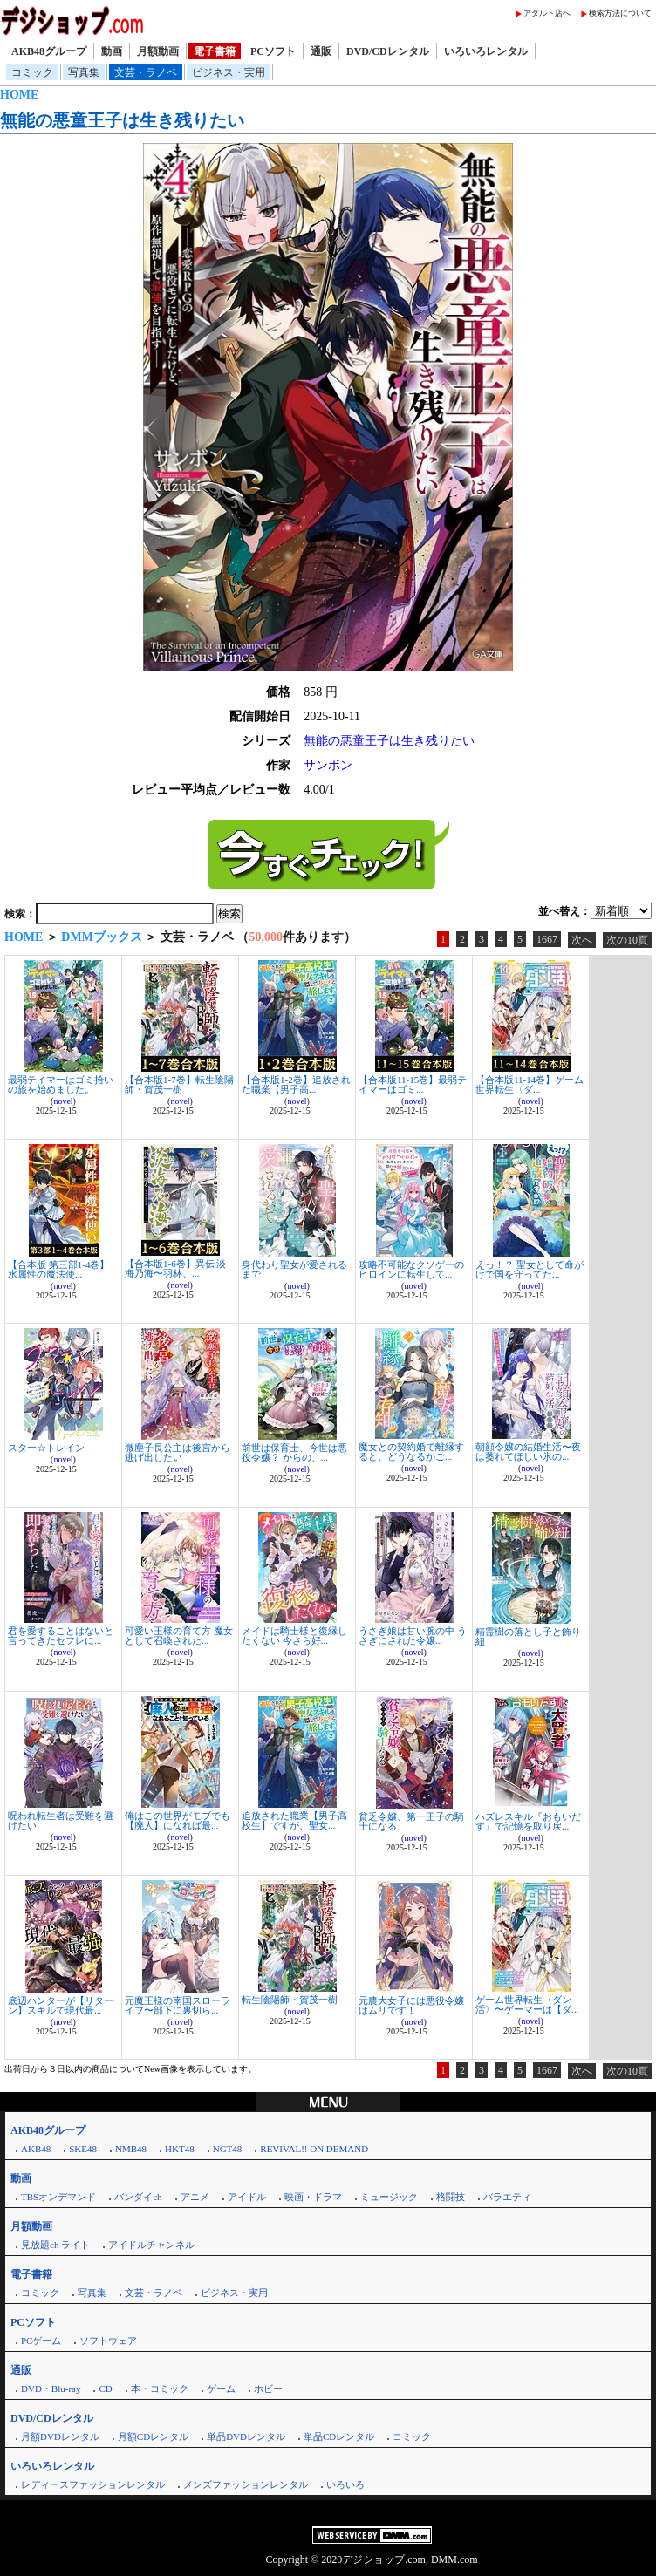 Image resolution: width=656 pixels, height=2576 pixels. Describe the element at coordinates (413, 1084) in the screenshot. I see `【合本版11-15巻】最弱テイマーはゴミ...` at that location.